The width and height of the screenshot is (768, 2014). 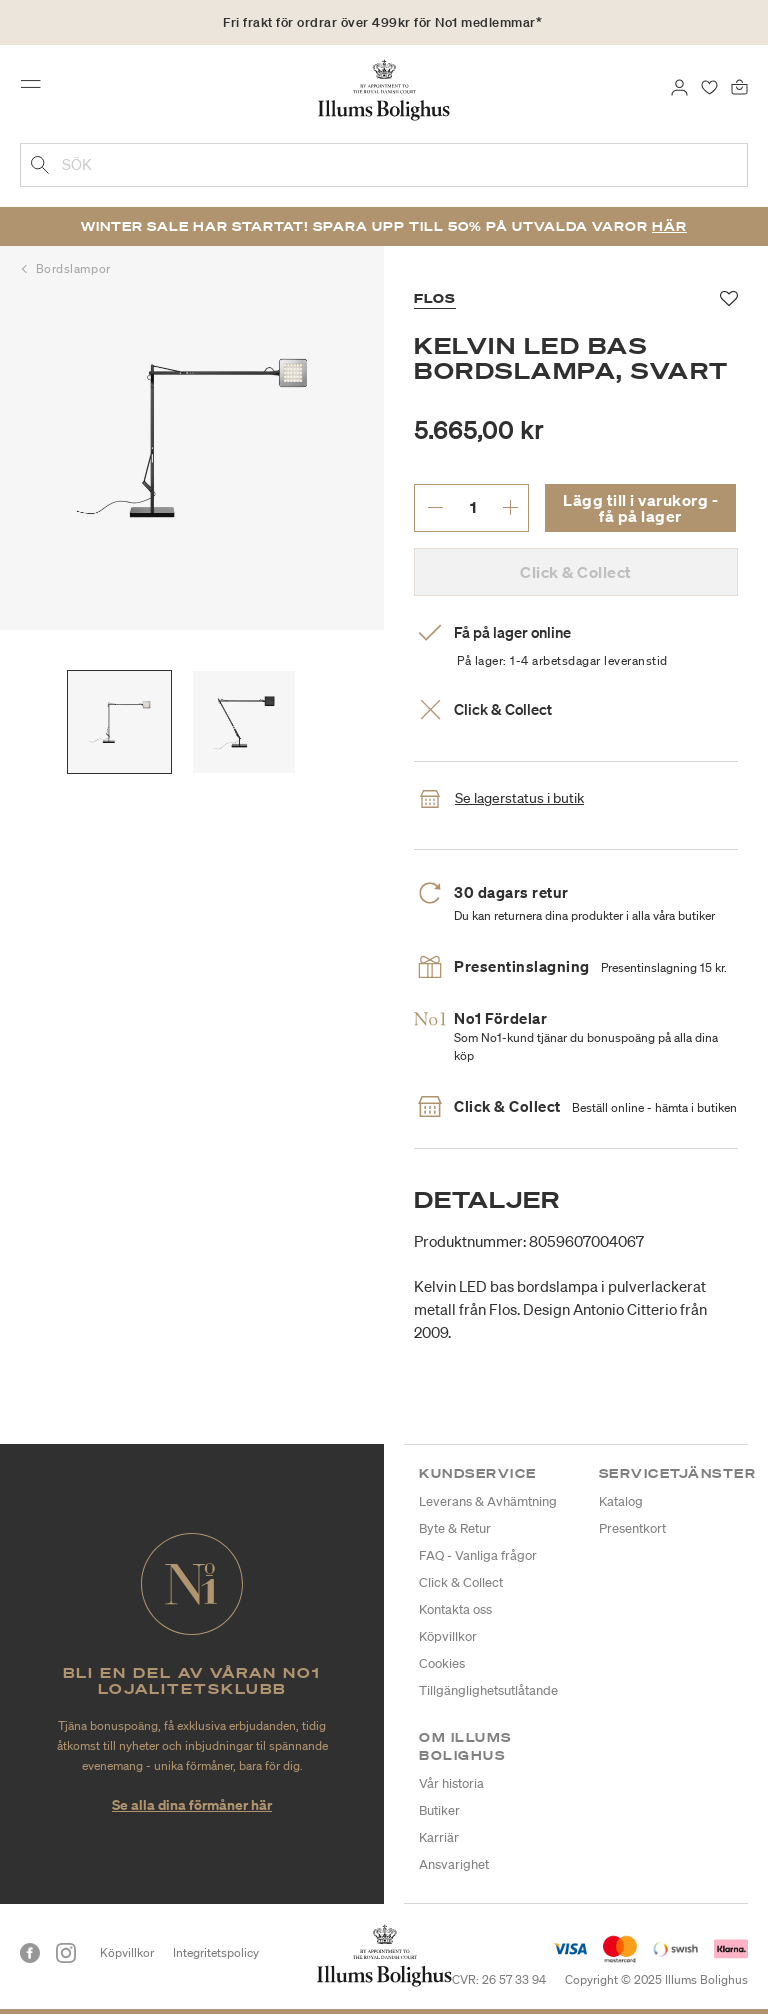 What do you see at coordinates (37, 89) in the screenshot?
I see `[Toggle navigation]` at bounding box center [37, 89].